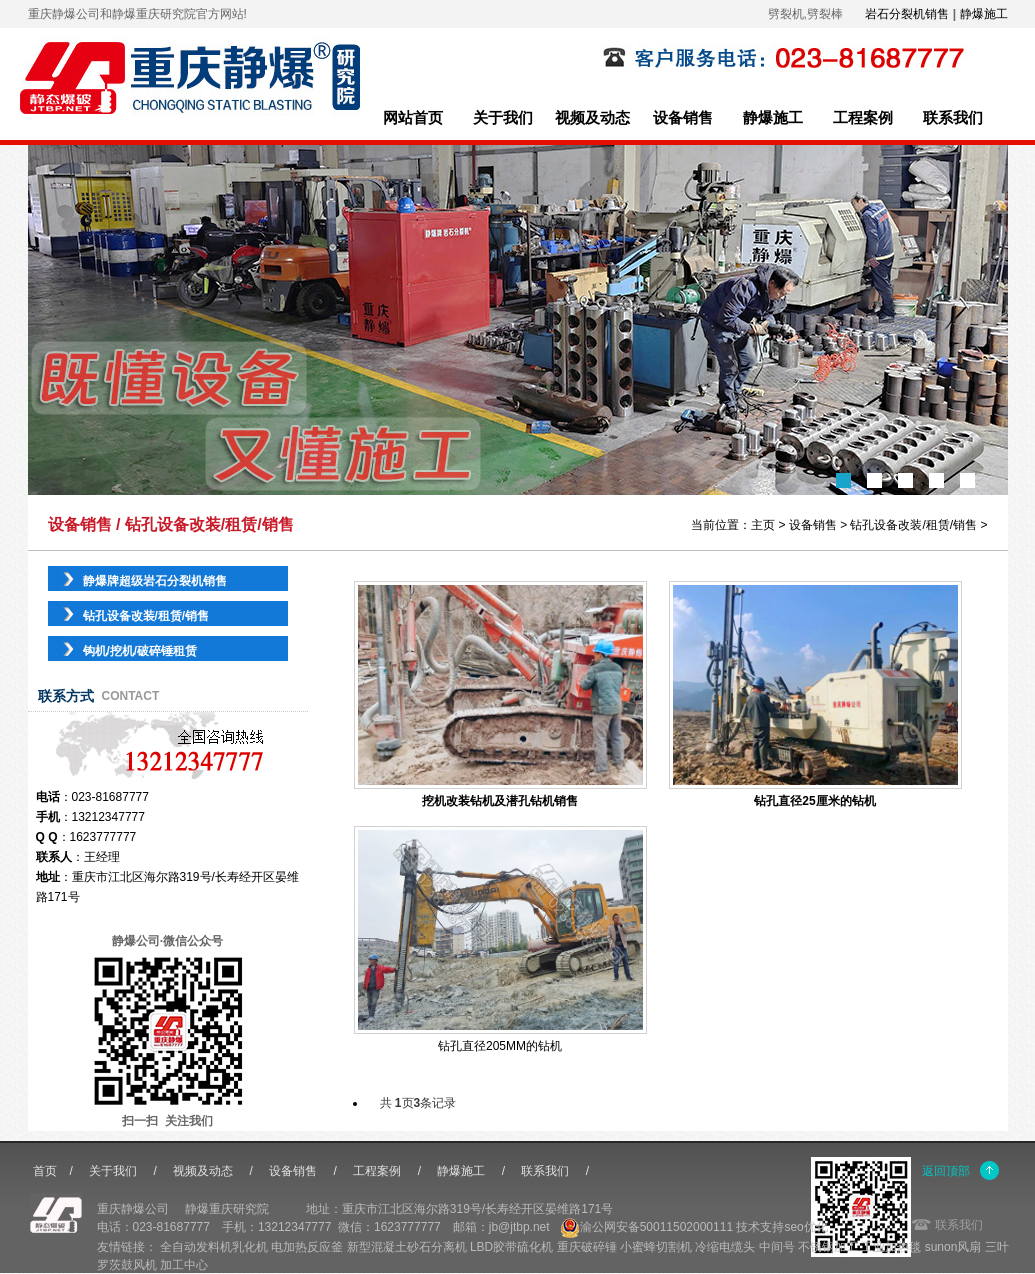 The width and height of the screenshot is (1035, 1274). Describe the element at coordinates (891, 1247) in the screenshot. I see `工业加热毯` at that location.